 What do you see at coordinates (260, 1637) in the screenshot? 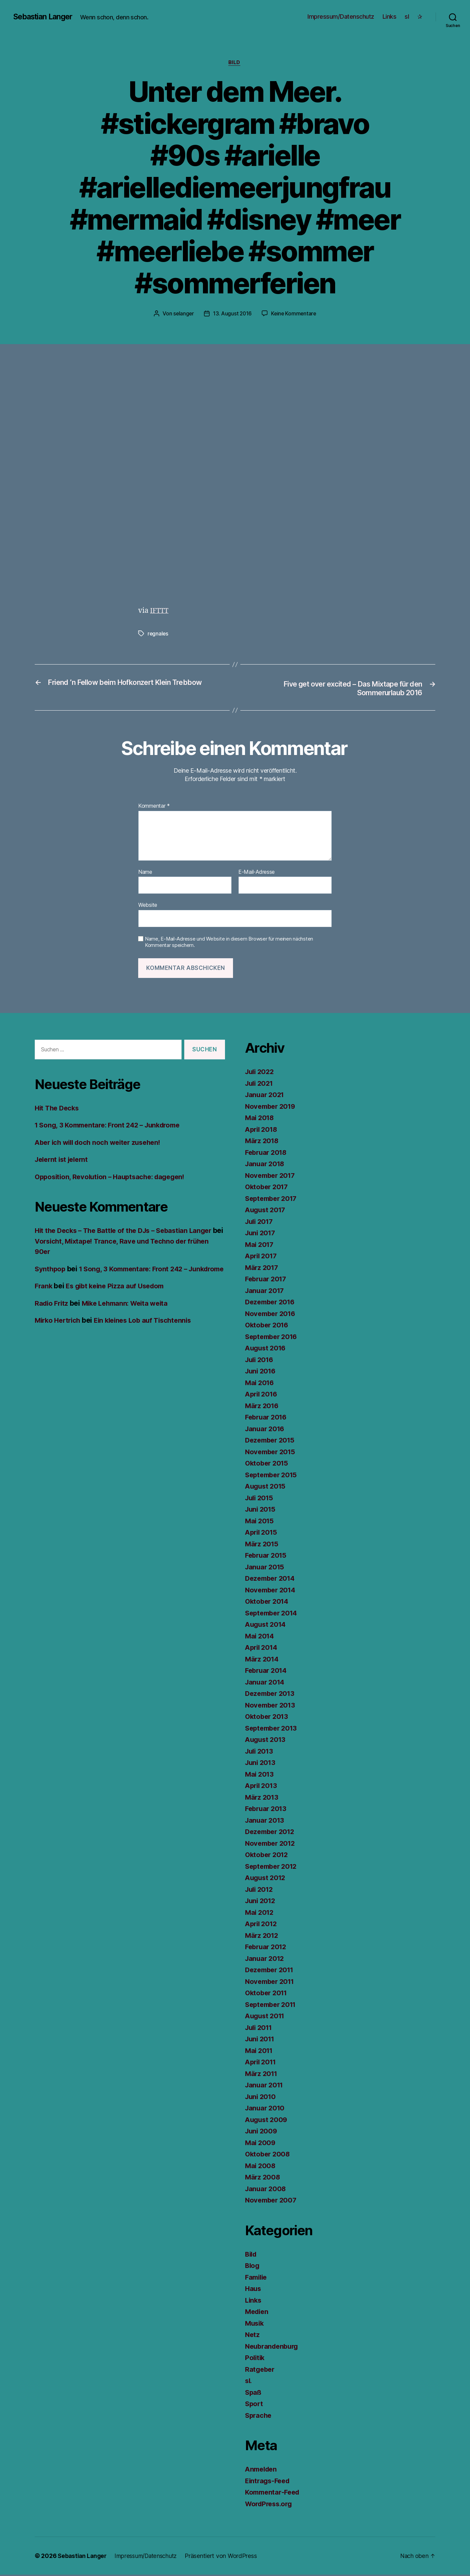
I see `Mai 2014` at bounding box center [260, 1637].